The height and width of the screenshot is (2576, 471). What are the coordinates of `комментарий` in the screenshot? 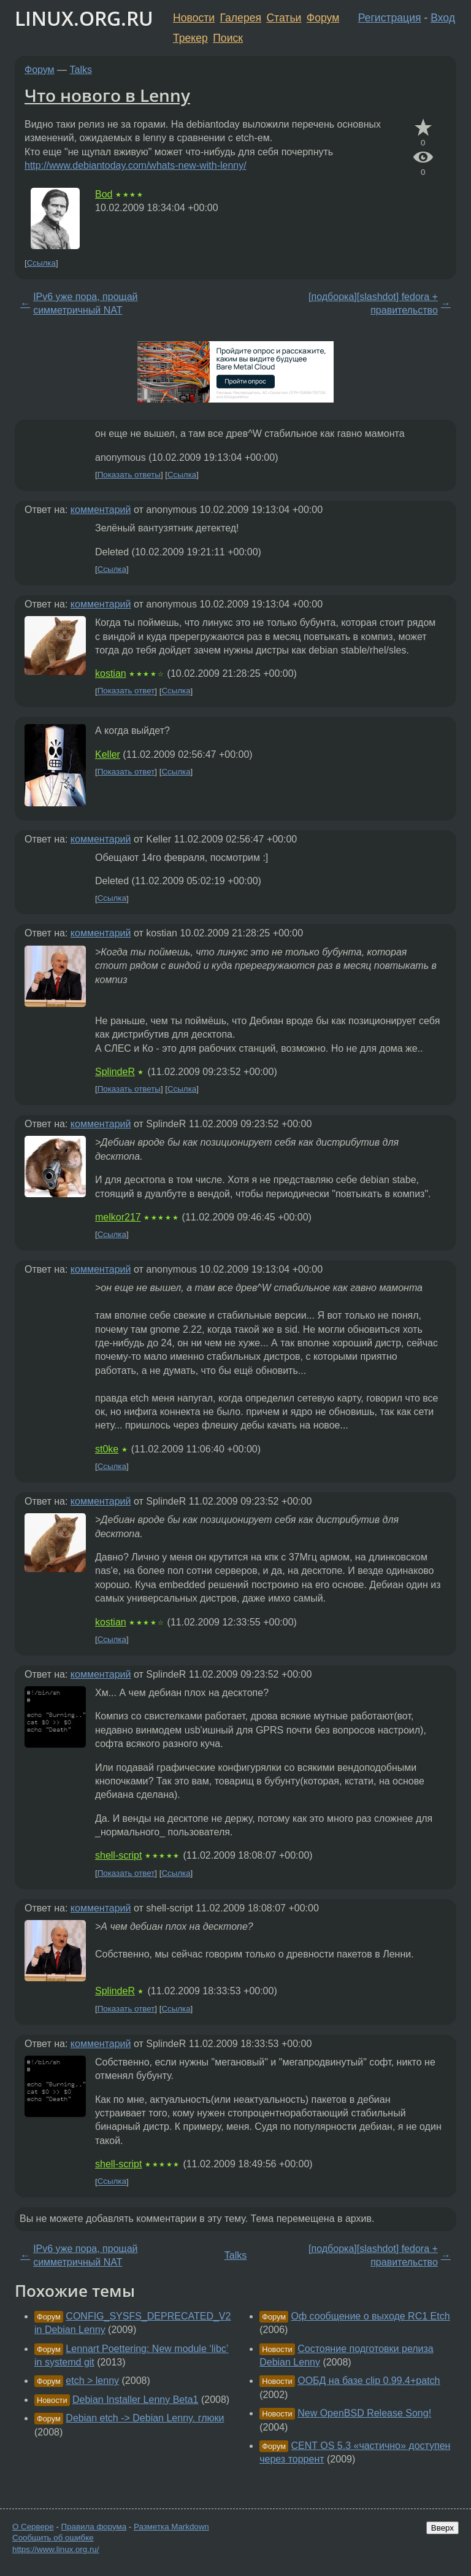 It's located at (101, 509).